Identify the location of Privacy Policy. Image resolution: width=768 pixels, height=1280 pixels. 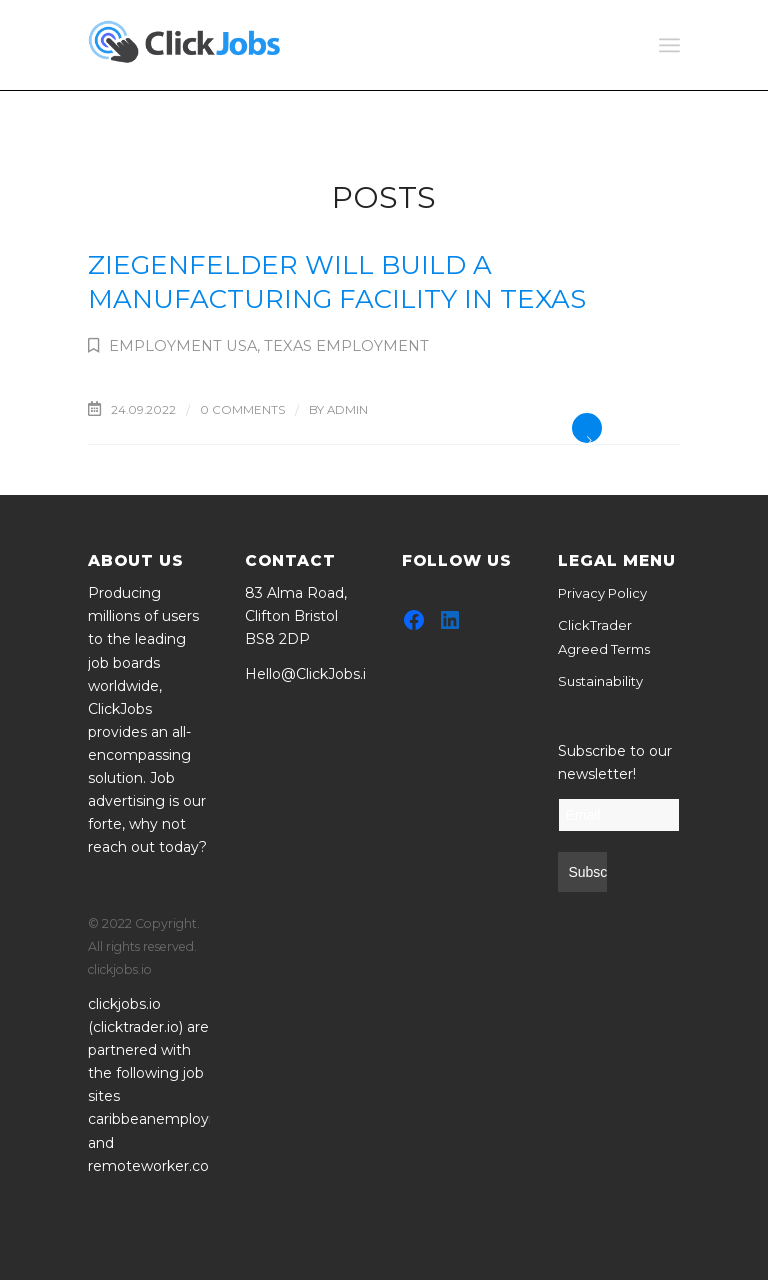
(602, 593).